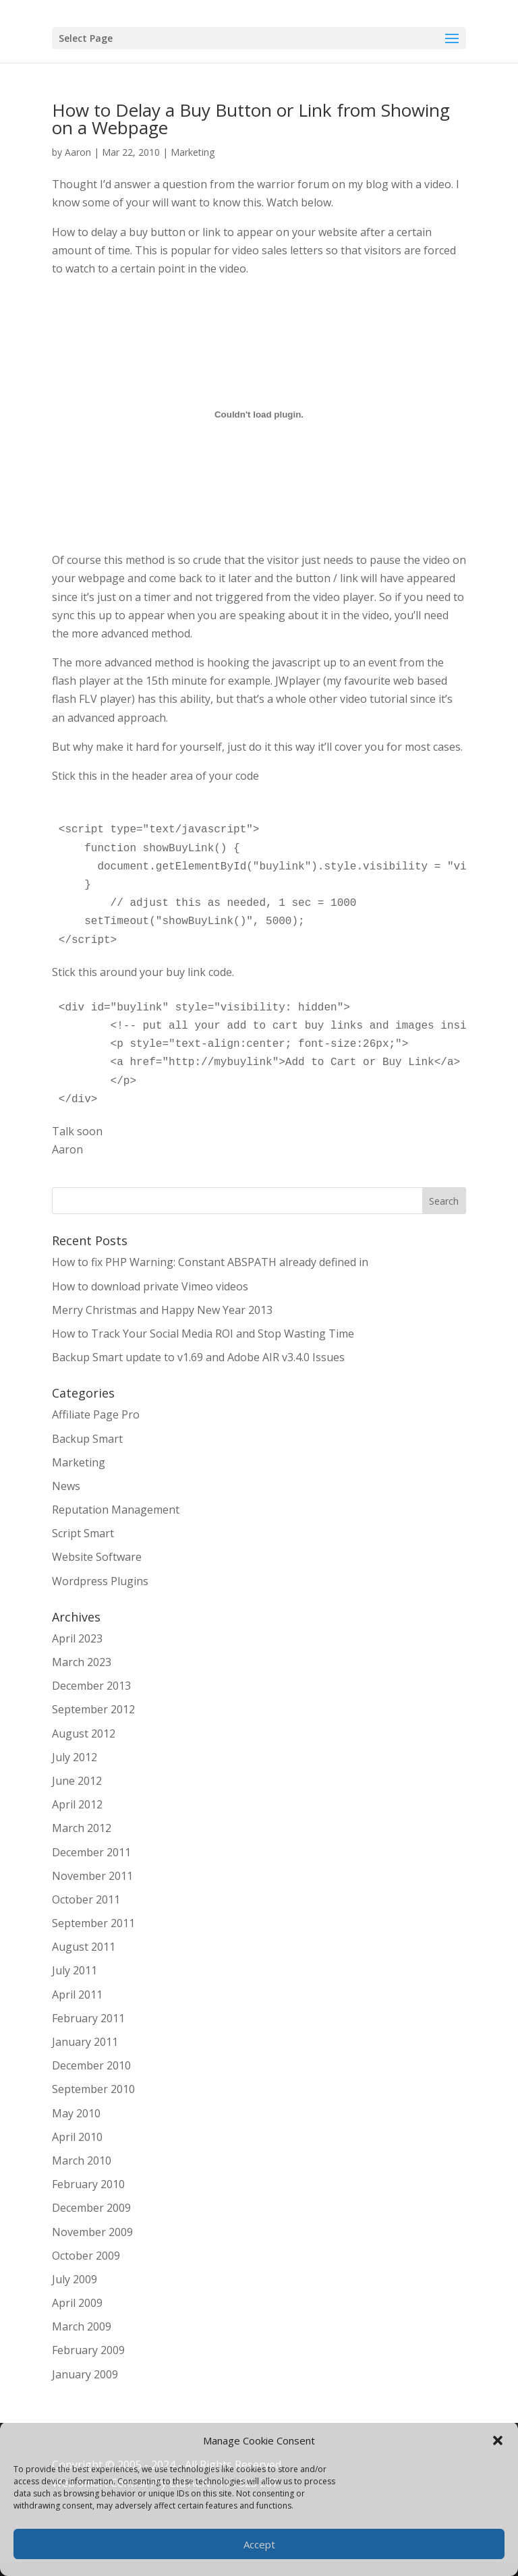 The height and width of the screenshot is (2576, 518). What do you see at coordinates (83, 1533) in the screenshot?
I see `Script Smart` at bounding box center [83, 1533].